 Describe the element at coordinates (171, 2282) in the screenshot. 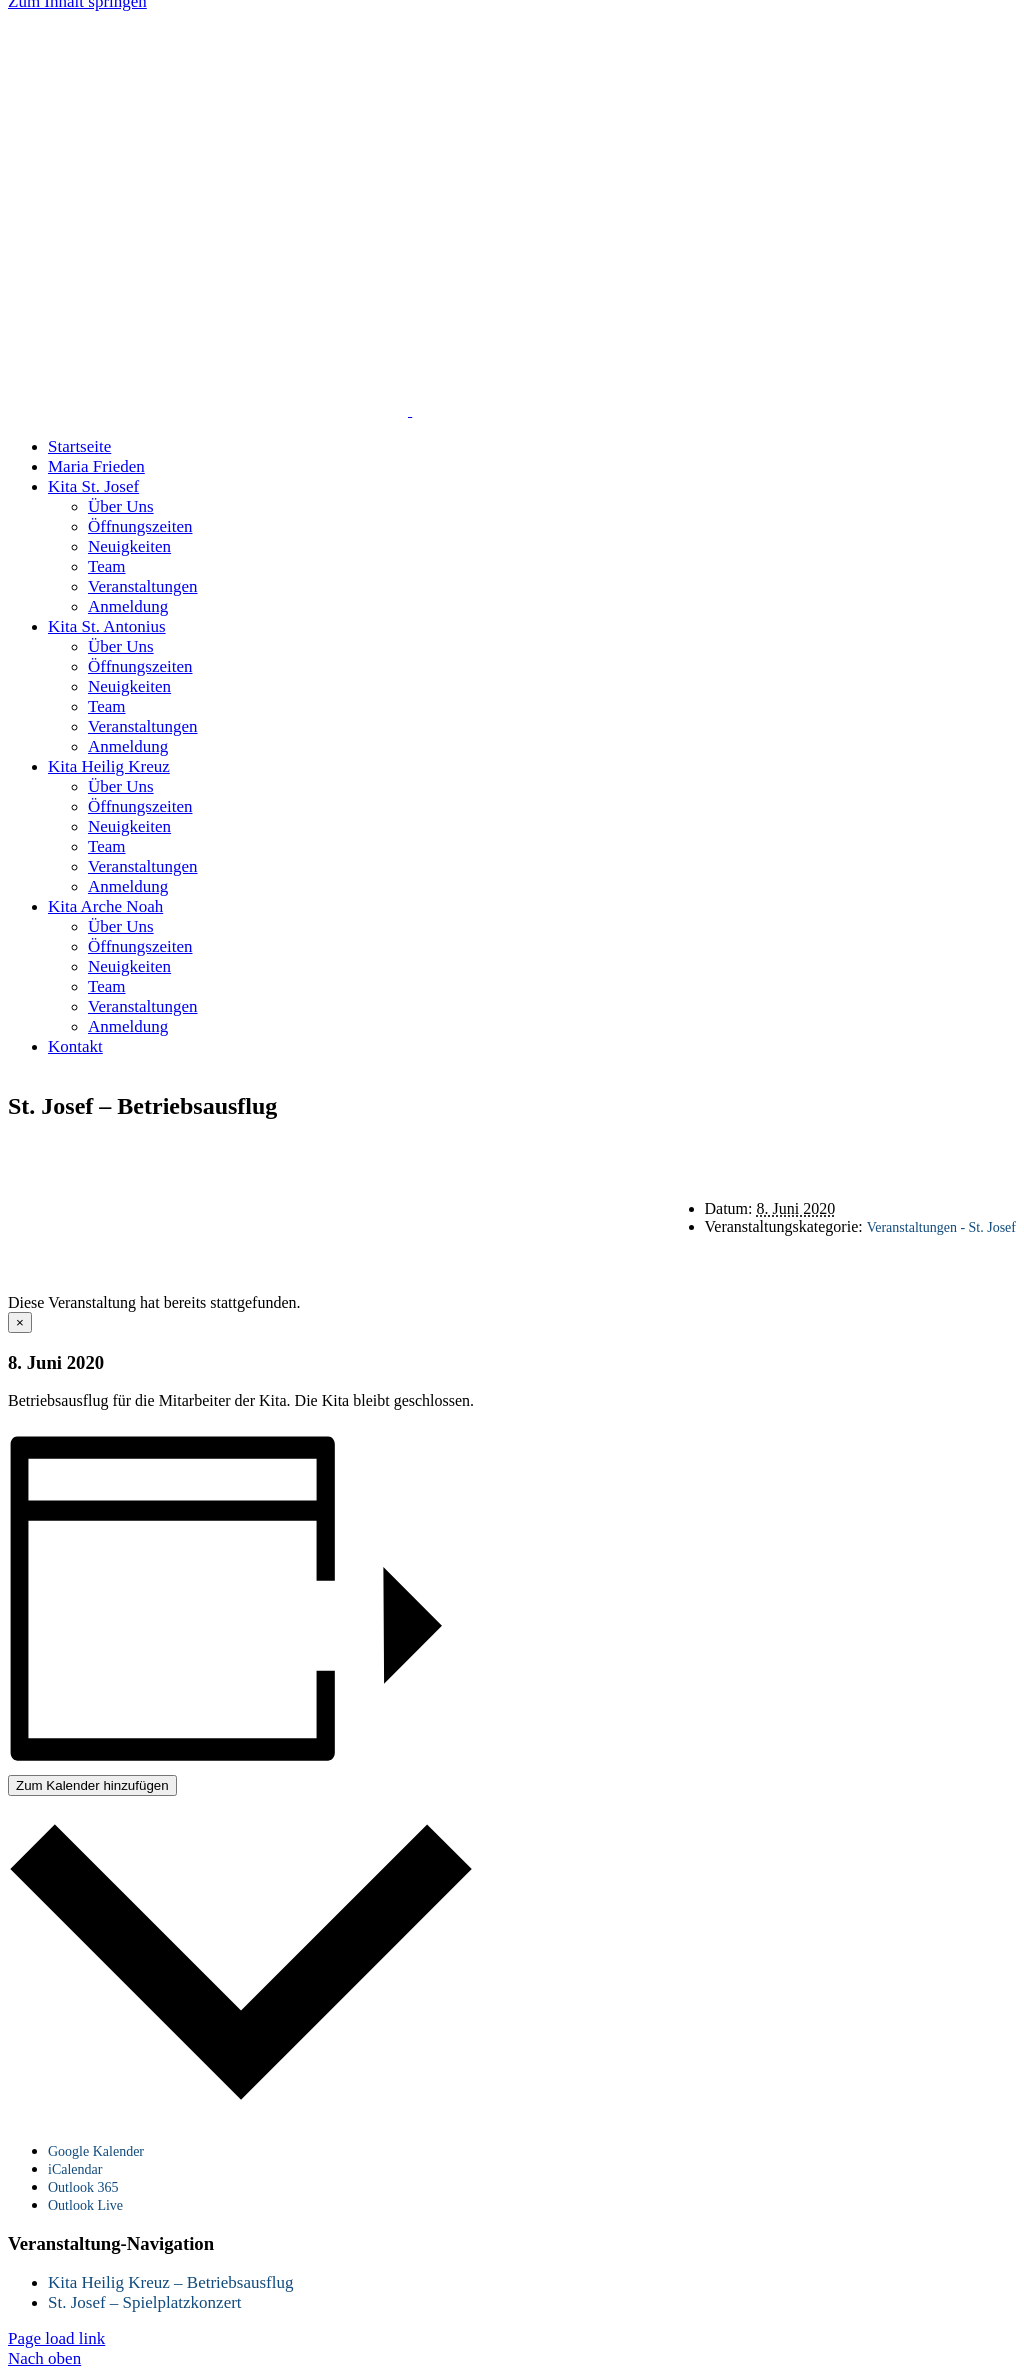

I see `Kita Heilig Kreuz – Betriebsausflug` at that location.